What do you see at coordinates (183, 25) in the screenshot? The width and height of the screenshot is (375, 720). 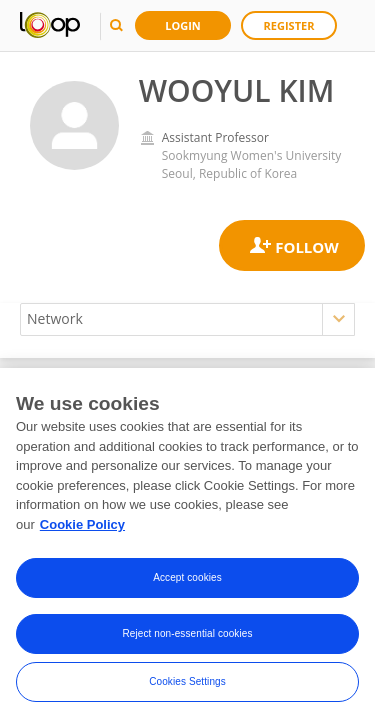 I see `Login` at bounding box center [183, 25].